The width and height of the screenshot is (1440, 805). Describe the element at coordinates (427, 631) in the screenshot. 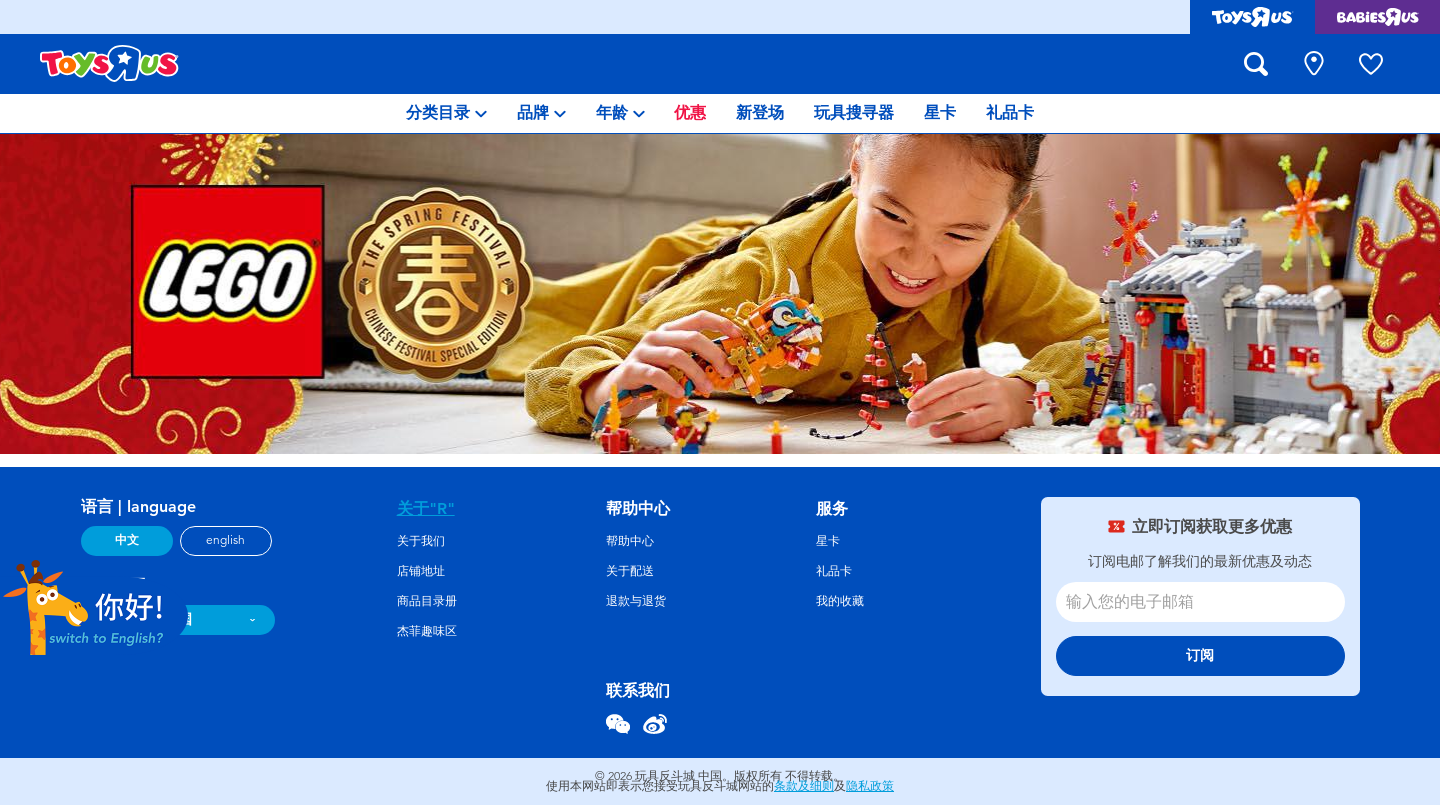

I see `杰菲趣味区` at that location.